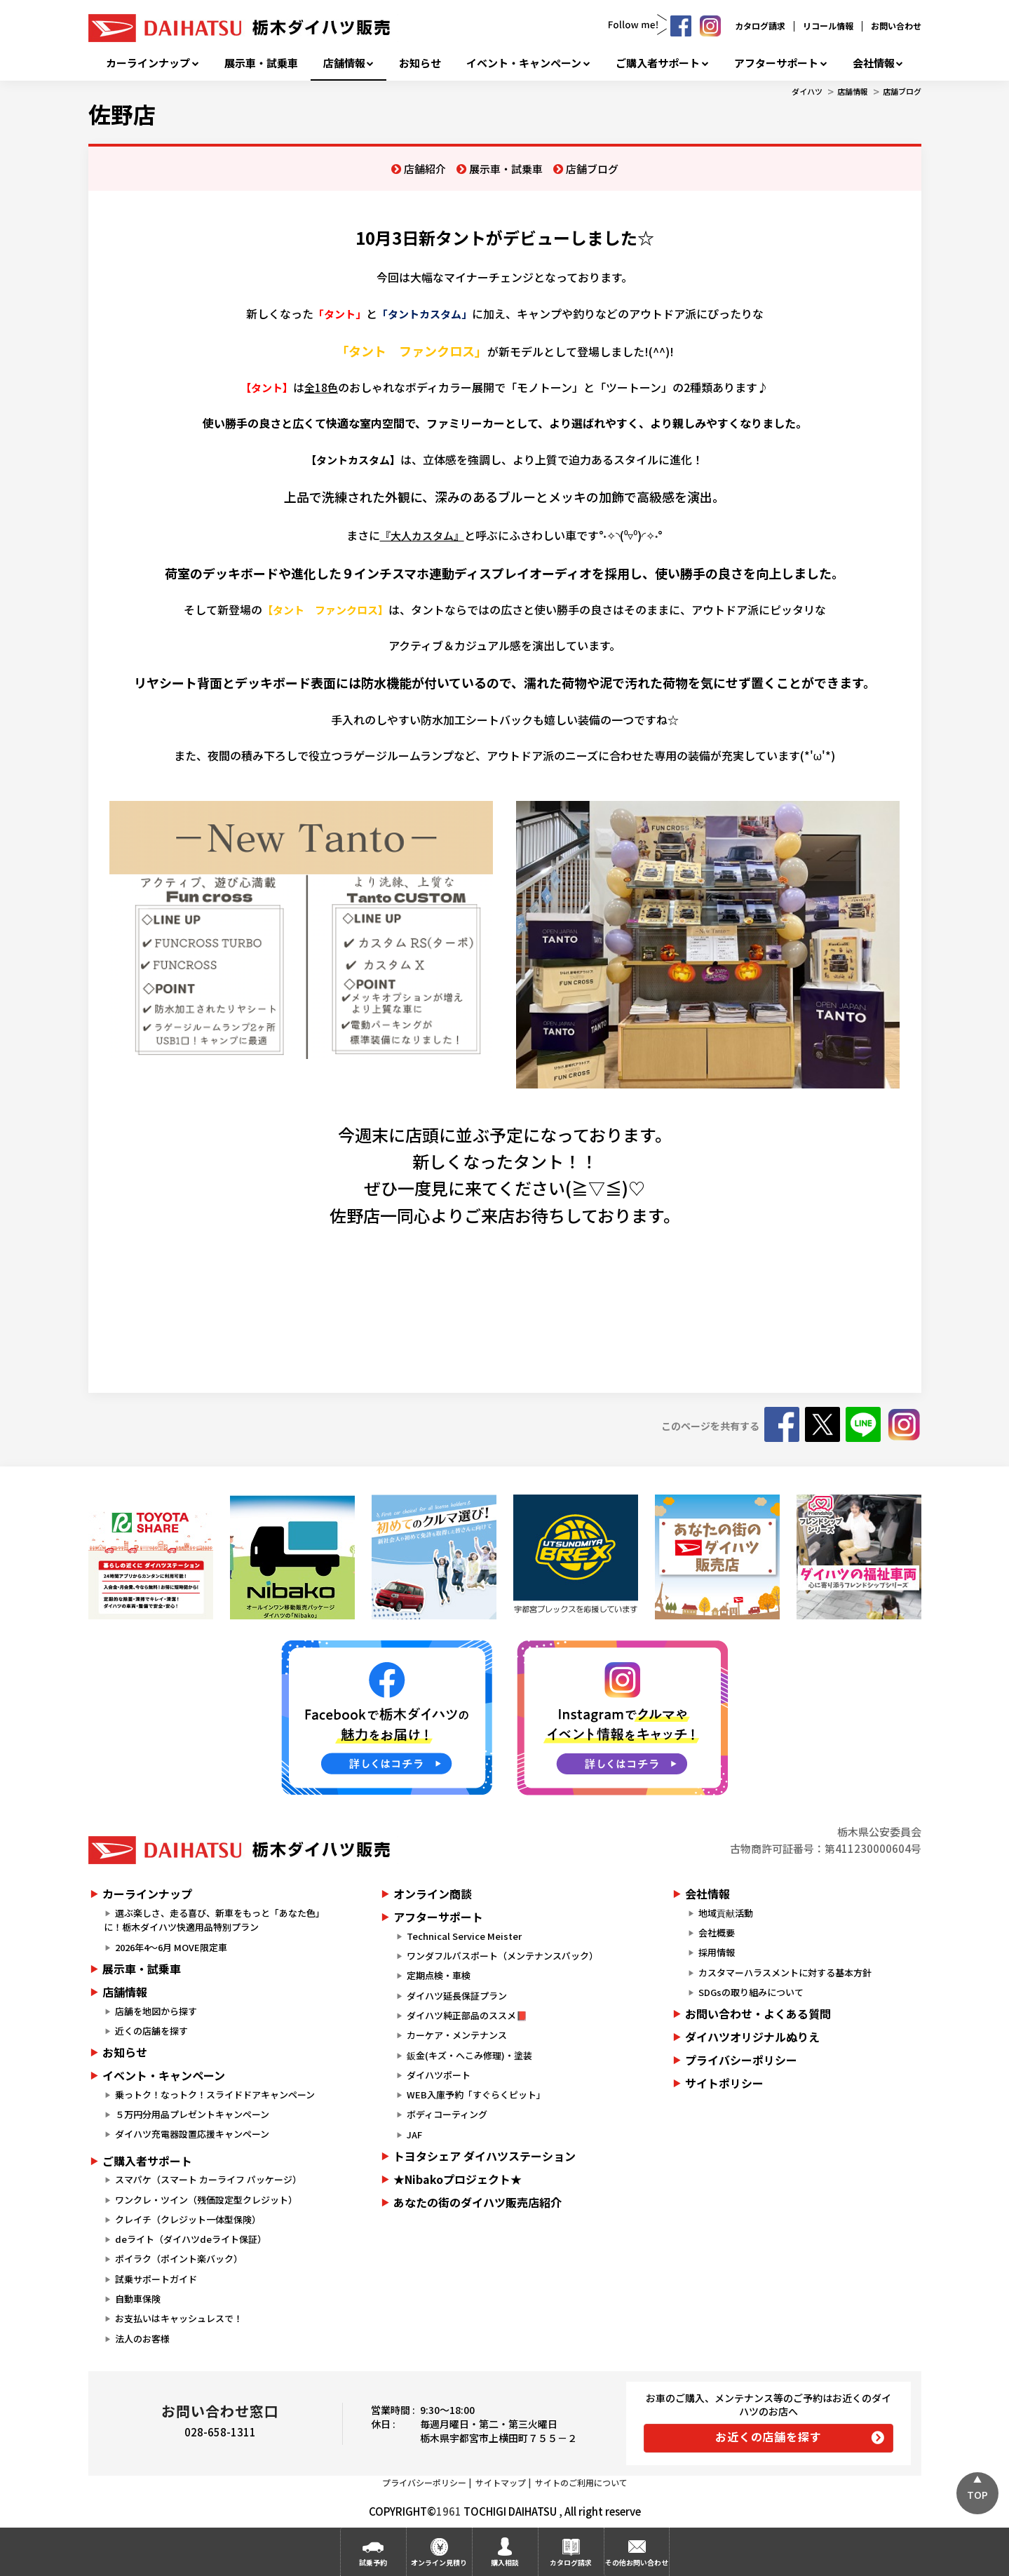 This screenshot has width=1009, height=2576. What do you see at coordinates (188, 2219) in the screenshot?
I see `クレイチ（クレジット一体型保険）` at bounding box center [188, 2219].